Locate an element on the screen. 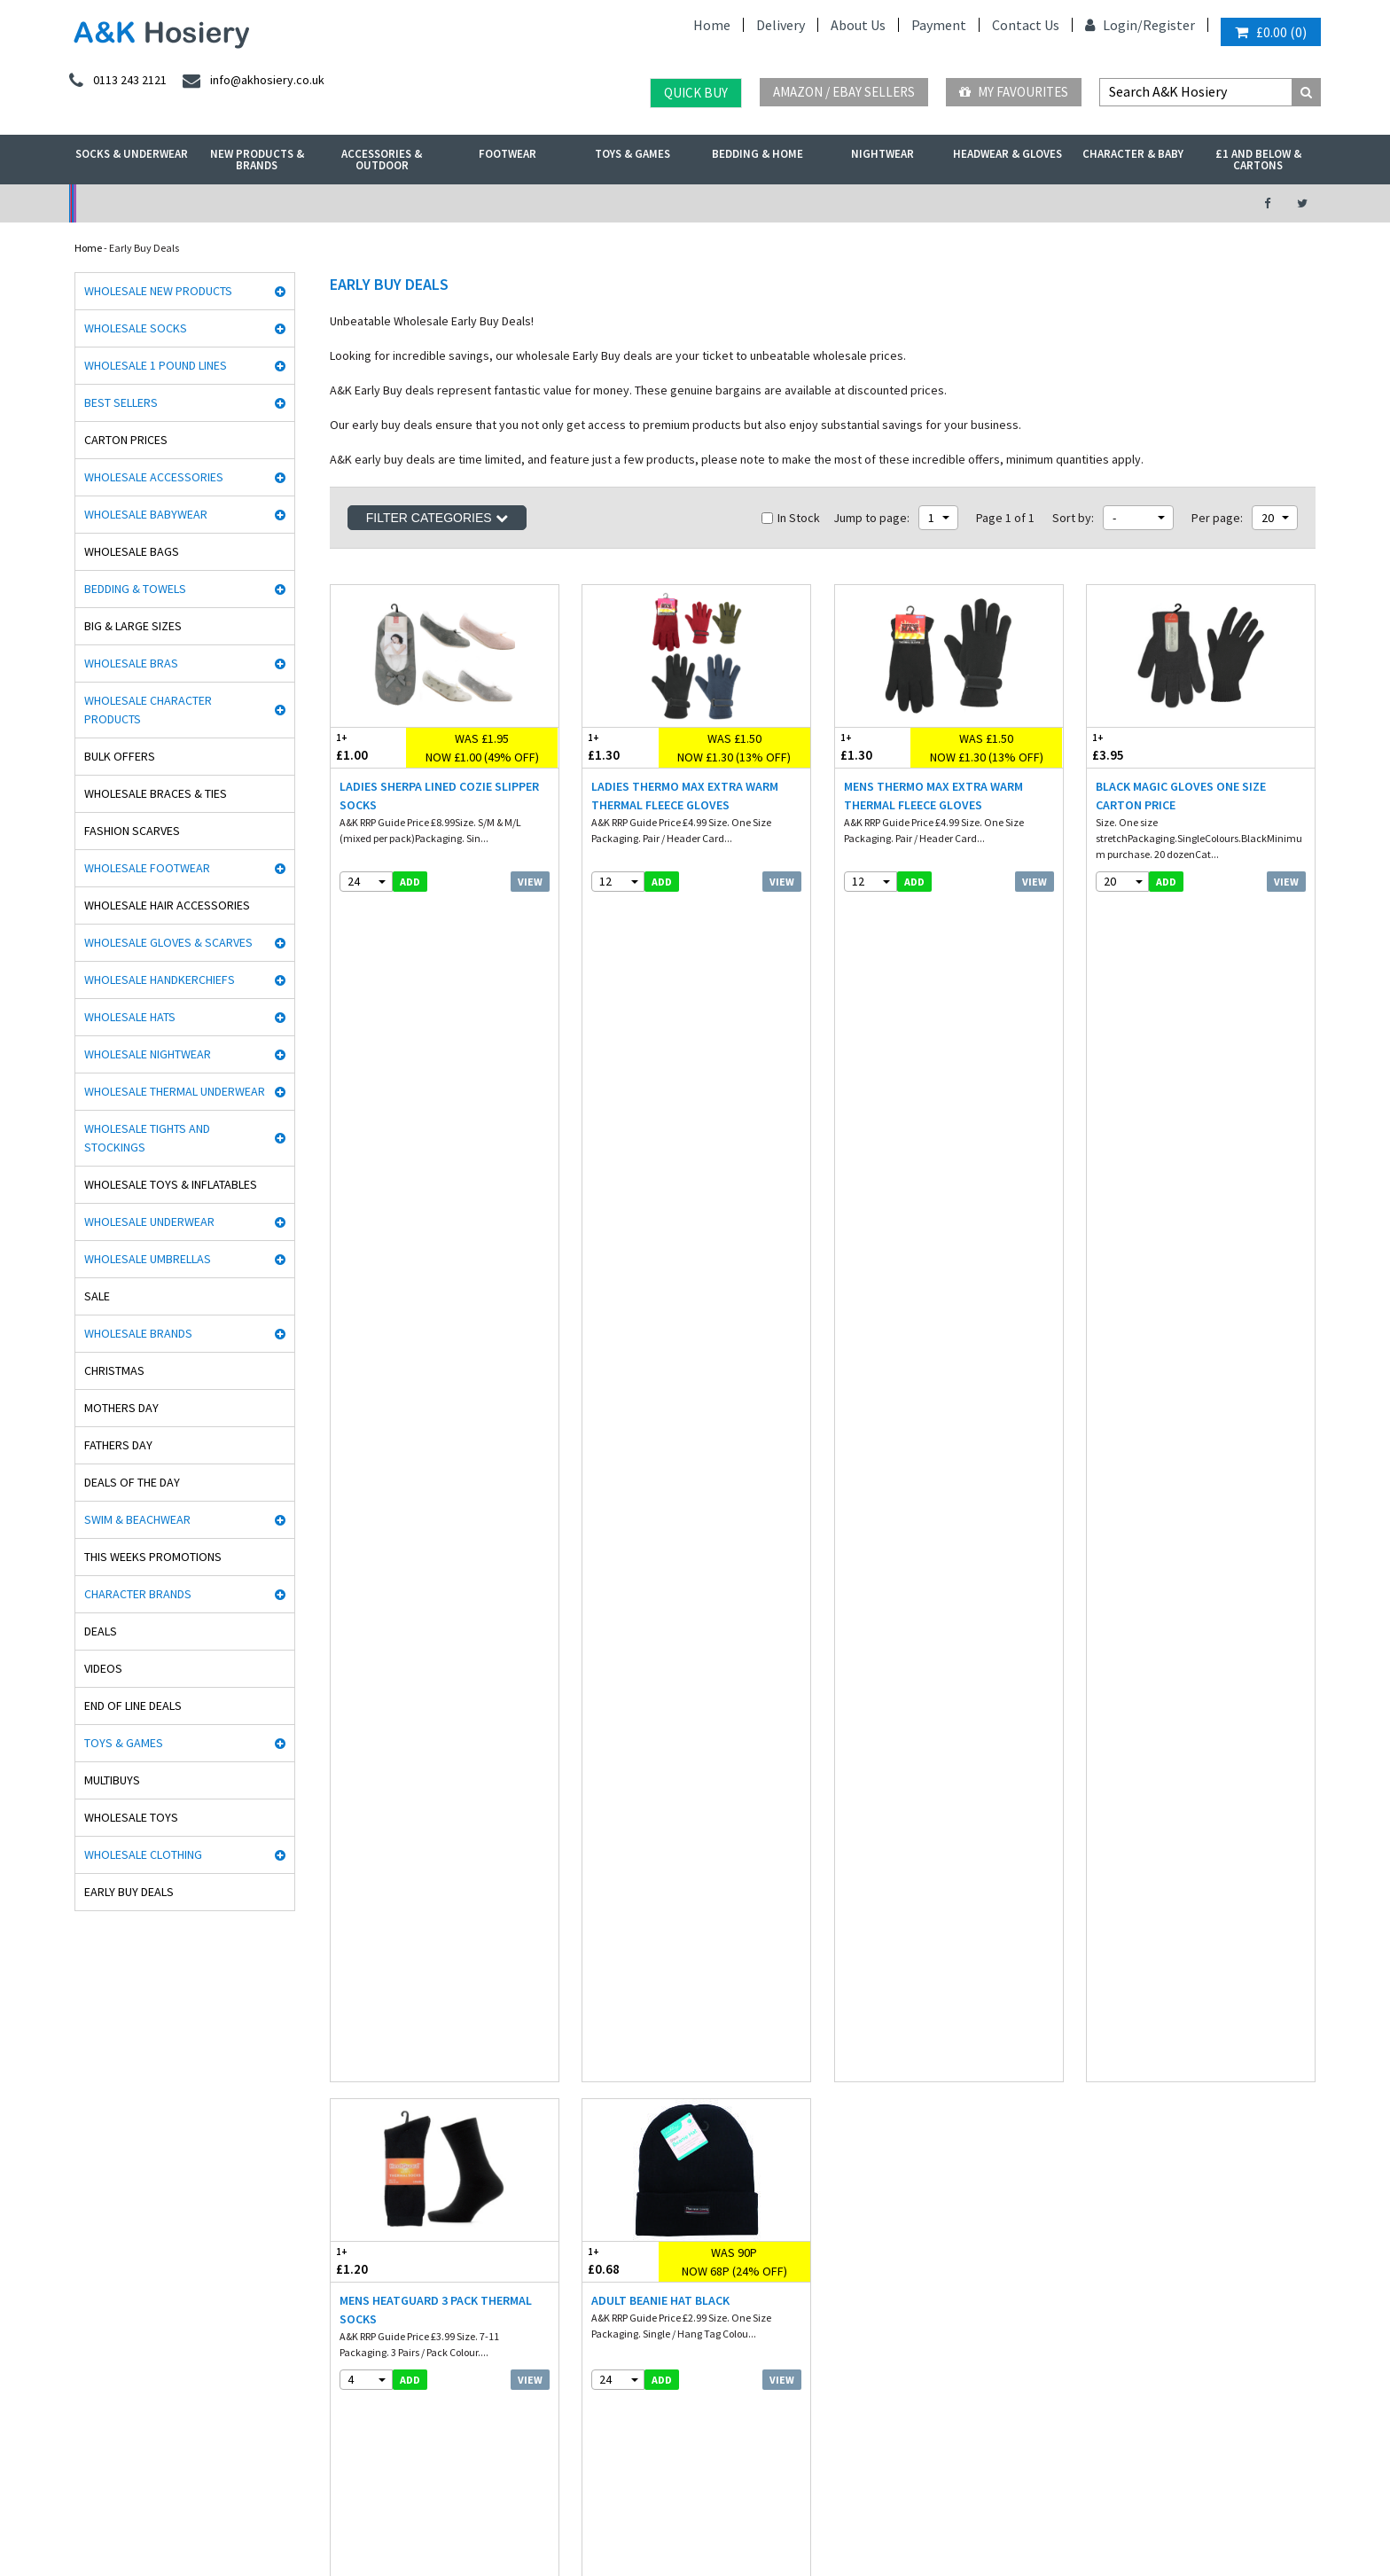 This screenshot has width=1390, height=2576. Latest Videos is located at coordinates (1077, 203).